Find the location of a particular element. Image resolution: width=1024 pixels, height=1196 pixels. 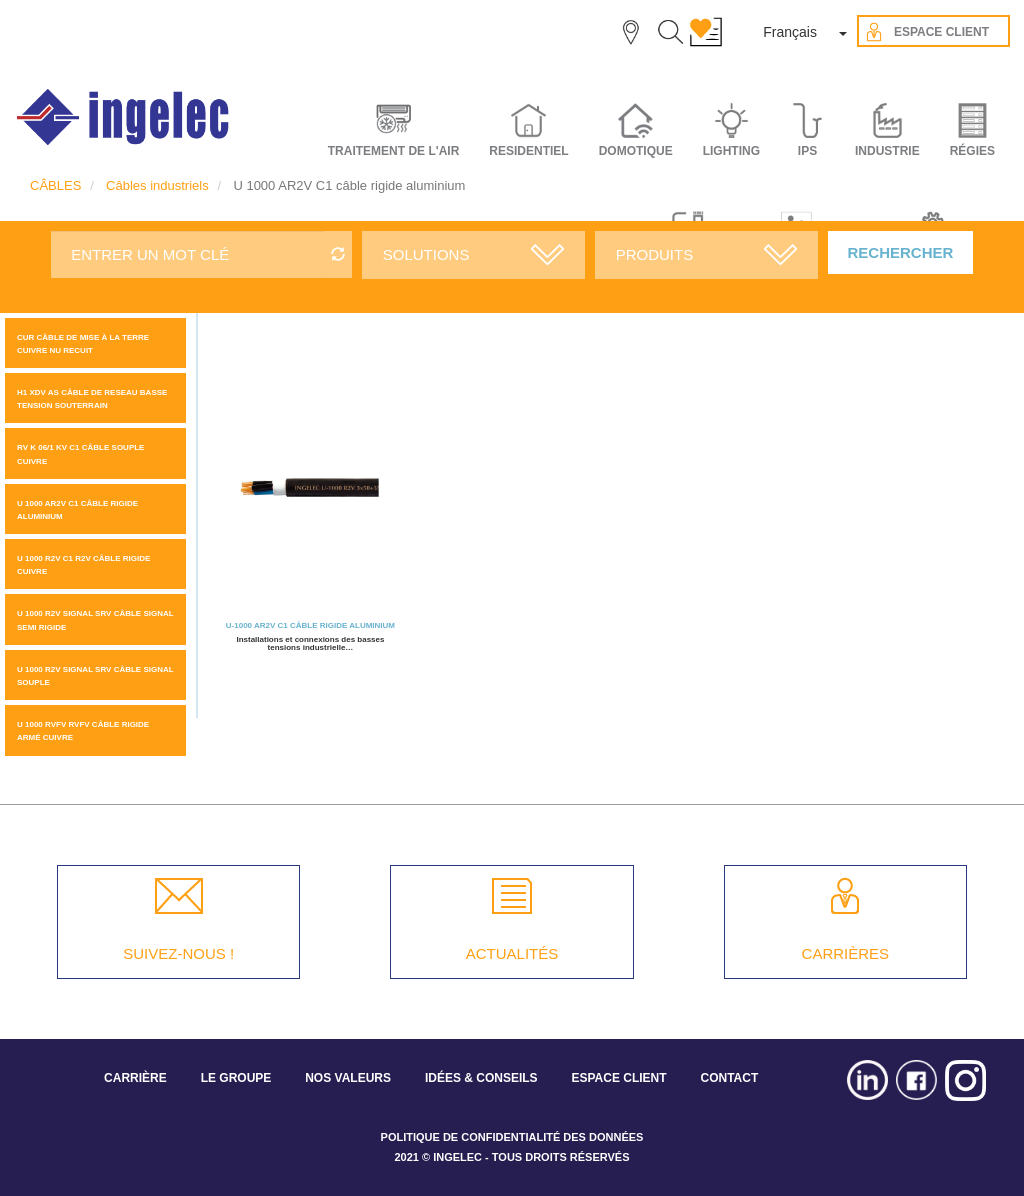

Câbles industriels is located at coordinates (157, 185).